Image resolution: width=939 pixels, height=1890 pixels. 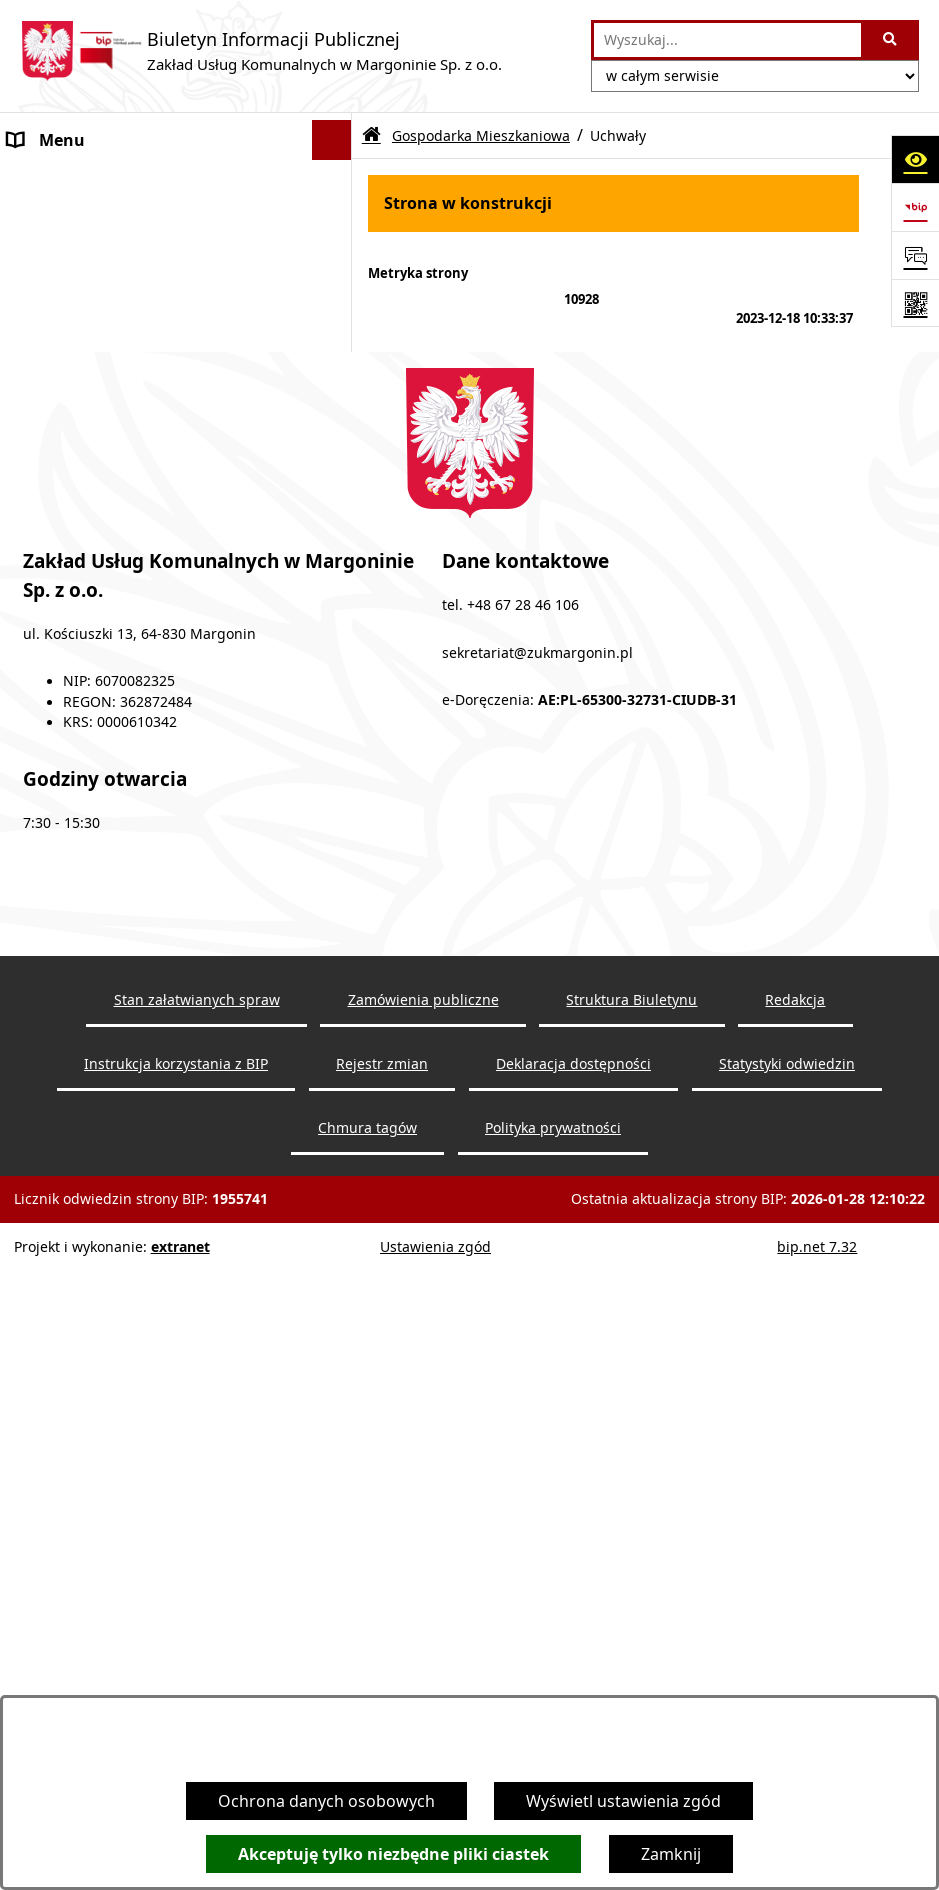 I want to click on [Przejdź do strony: https://www.bip.gov.pl], so click(x=915, y=207).